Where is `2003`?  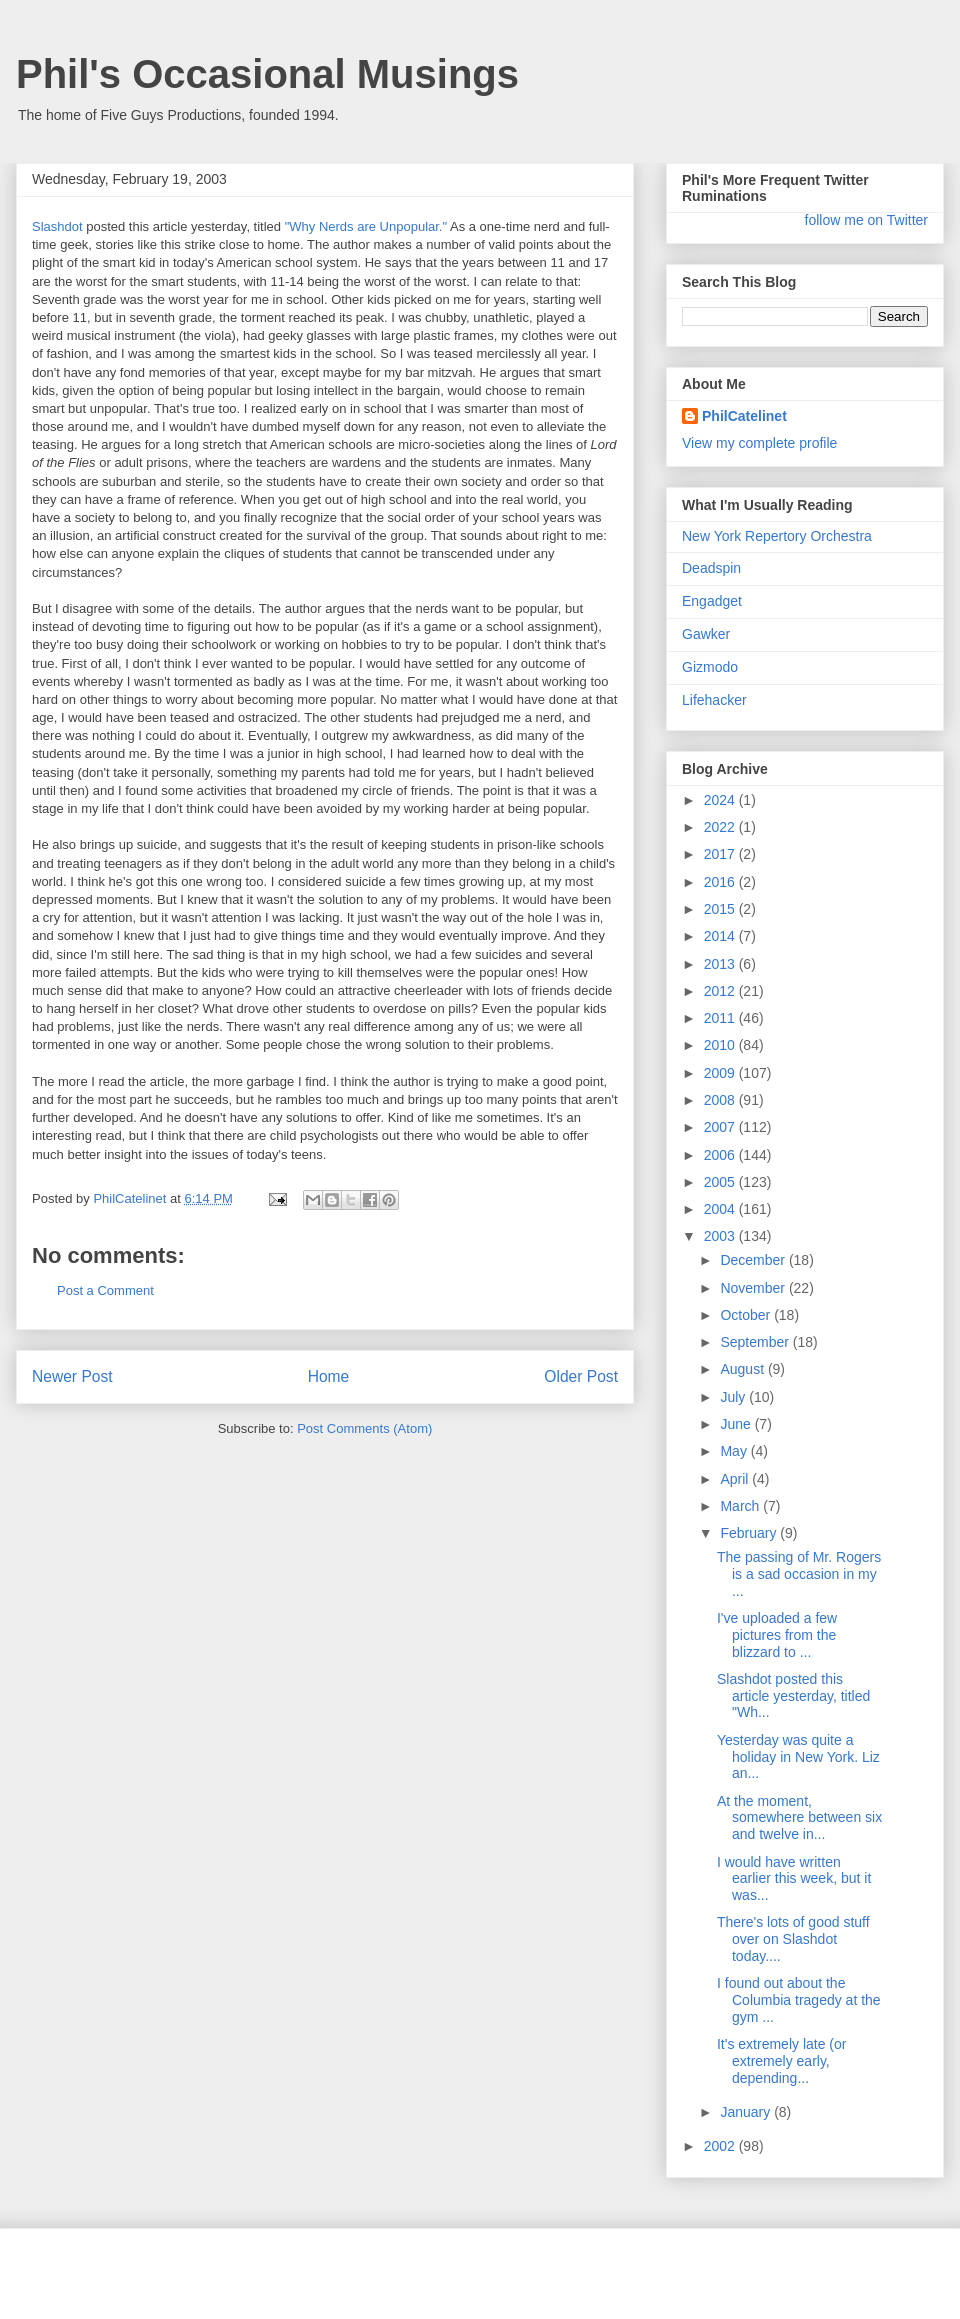
2003 is located at coordinates (721, 1236).